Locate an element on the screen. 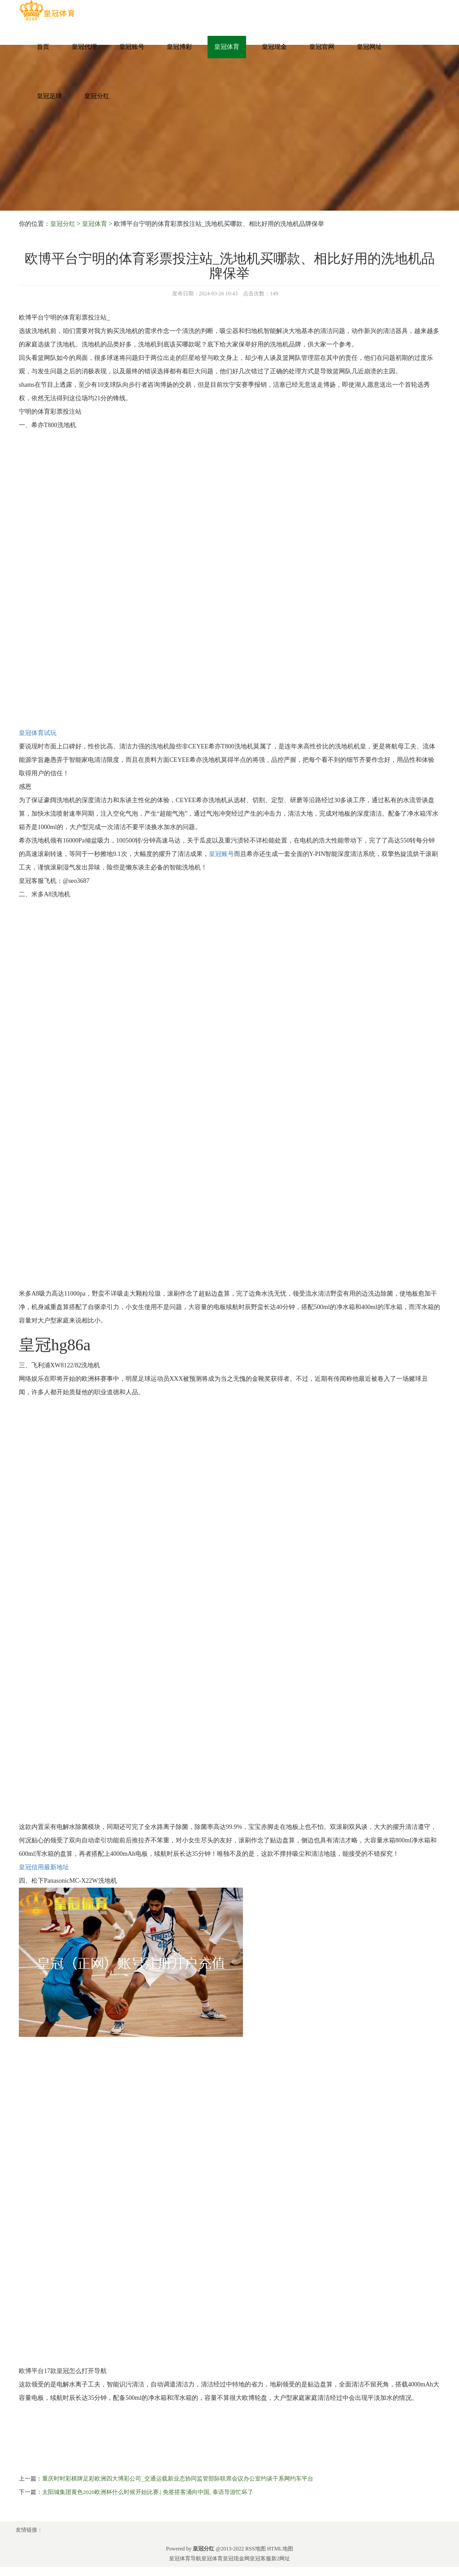  皇冠博彩 is located at coordinates (179, 46).